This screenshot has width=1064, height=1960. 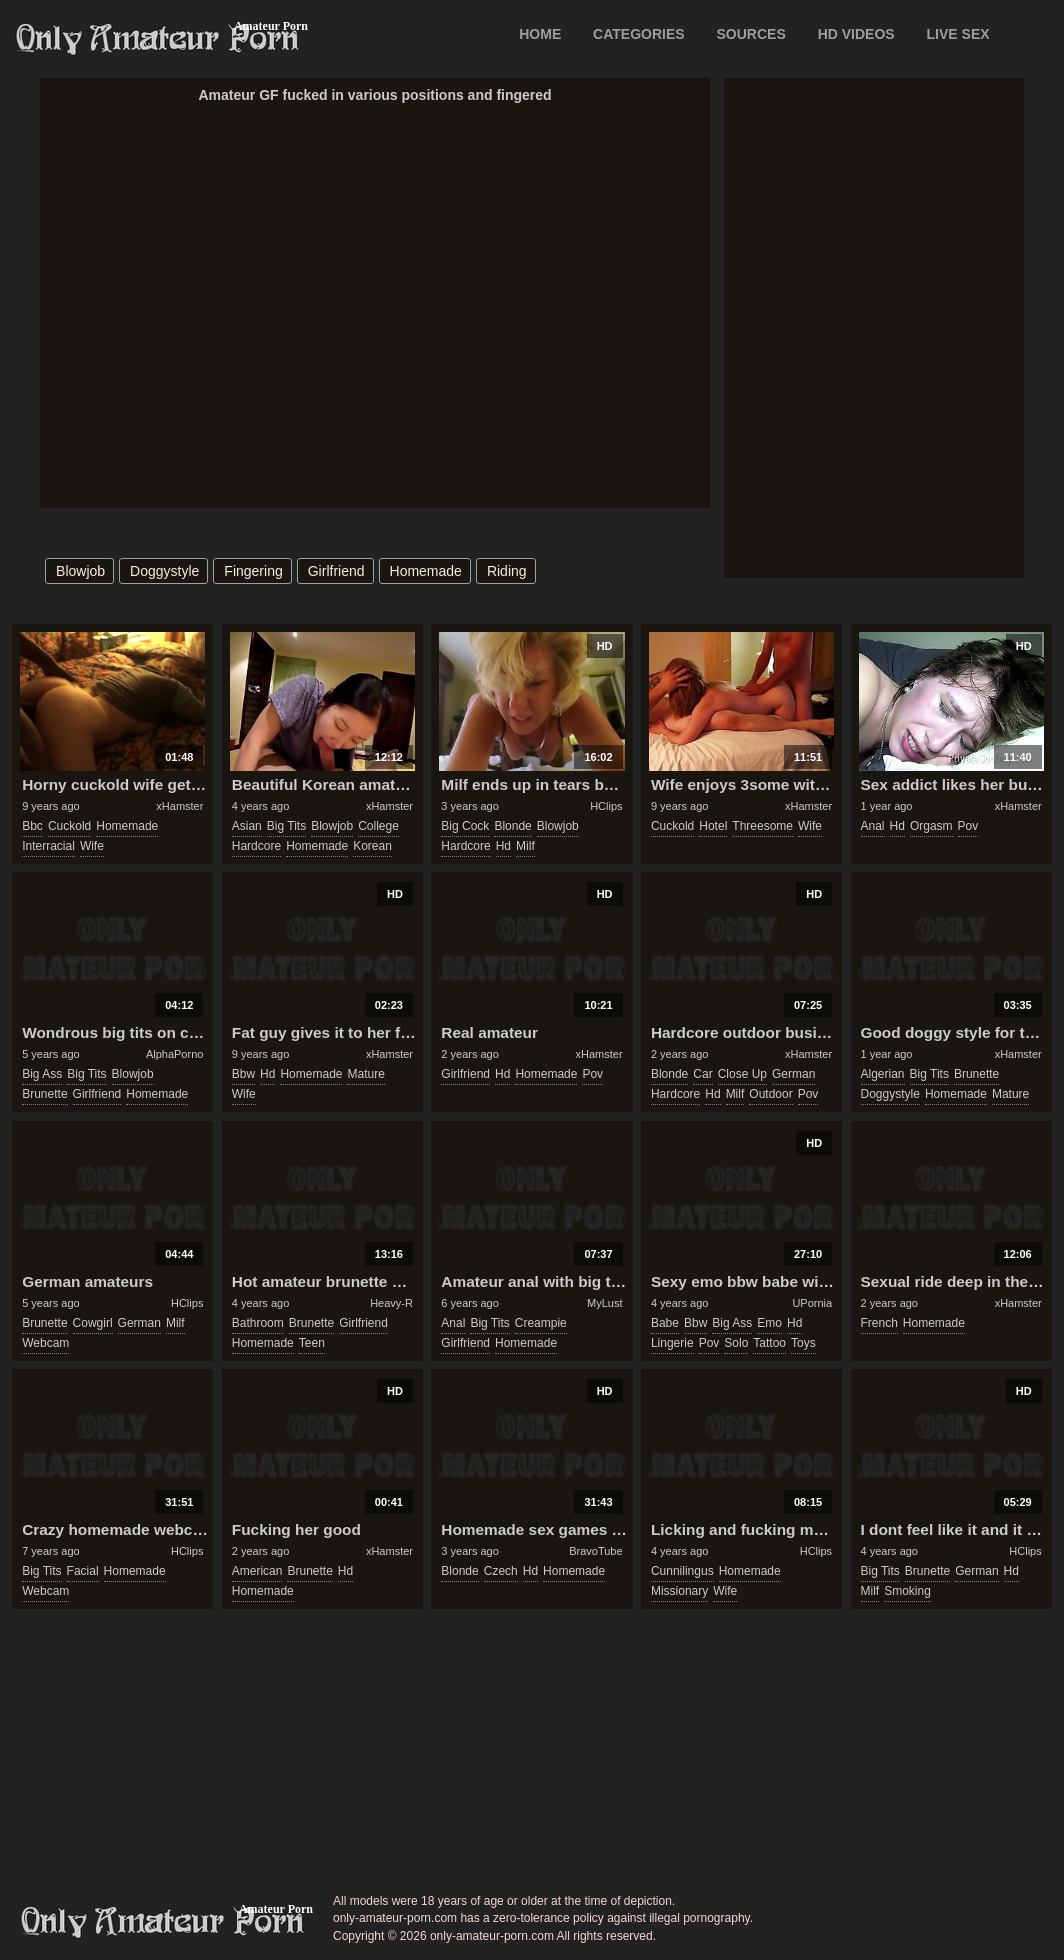 I want to click on orgasm, so click(x=931, y=826).